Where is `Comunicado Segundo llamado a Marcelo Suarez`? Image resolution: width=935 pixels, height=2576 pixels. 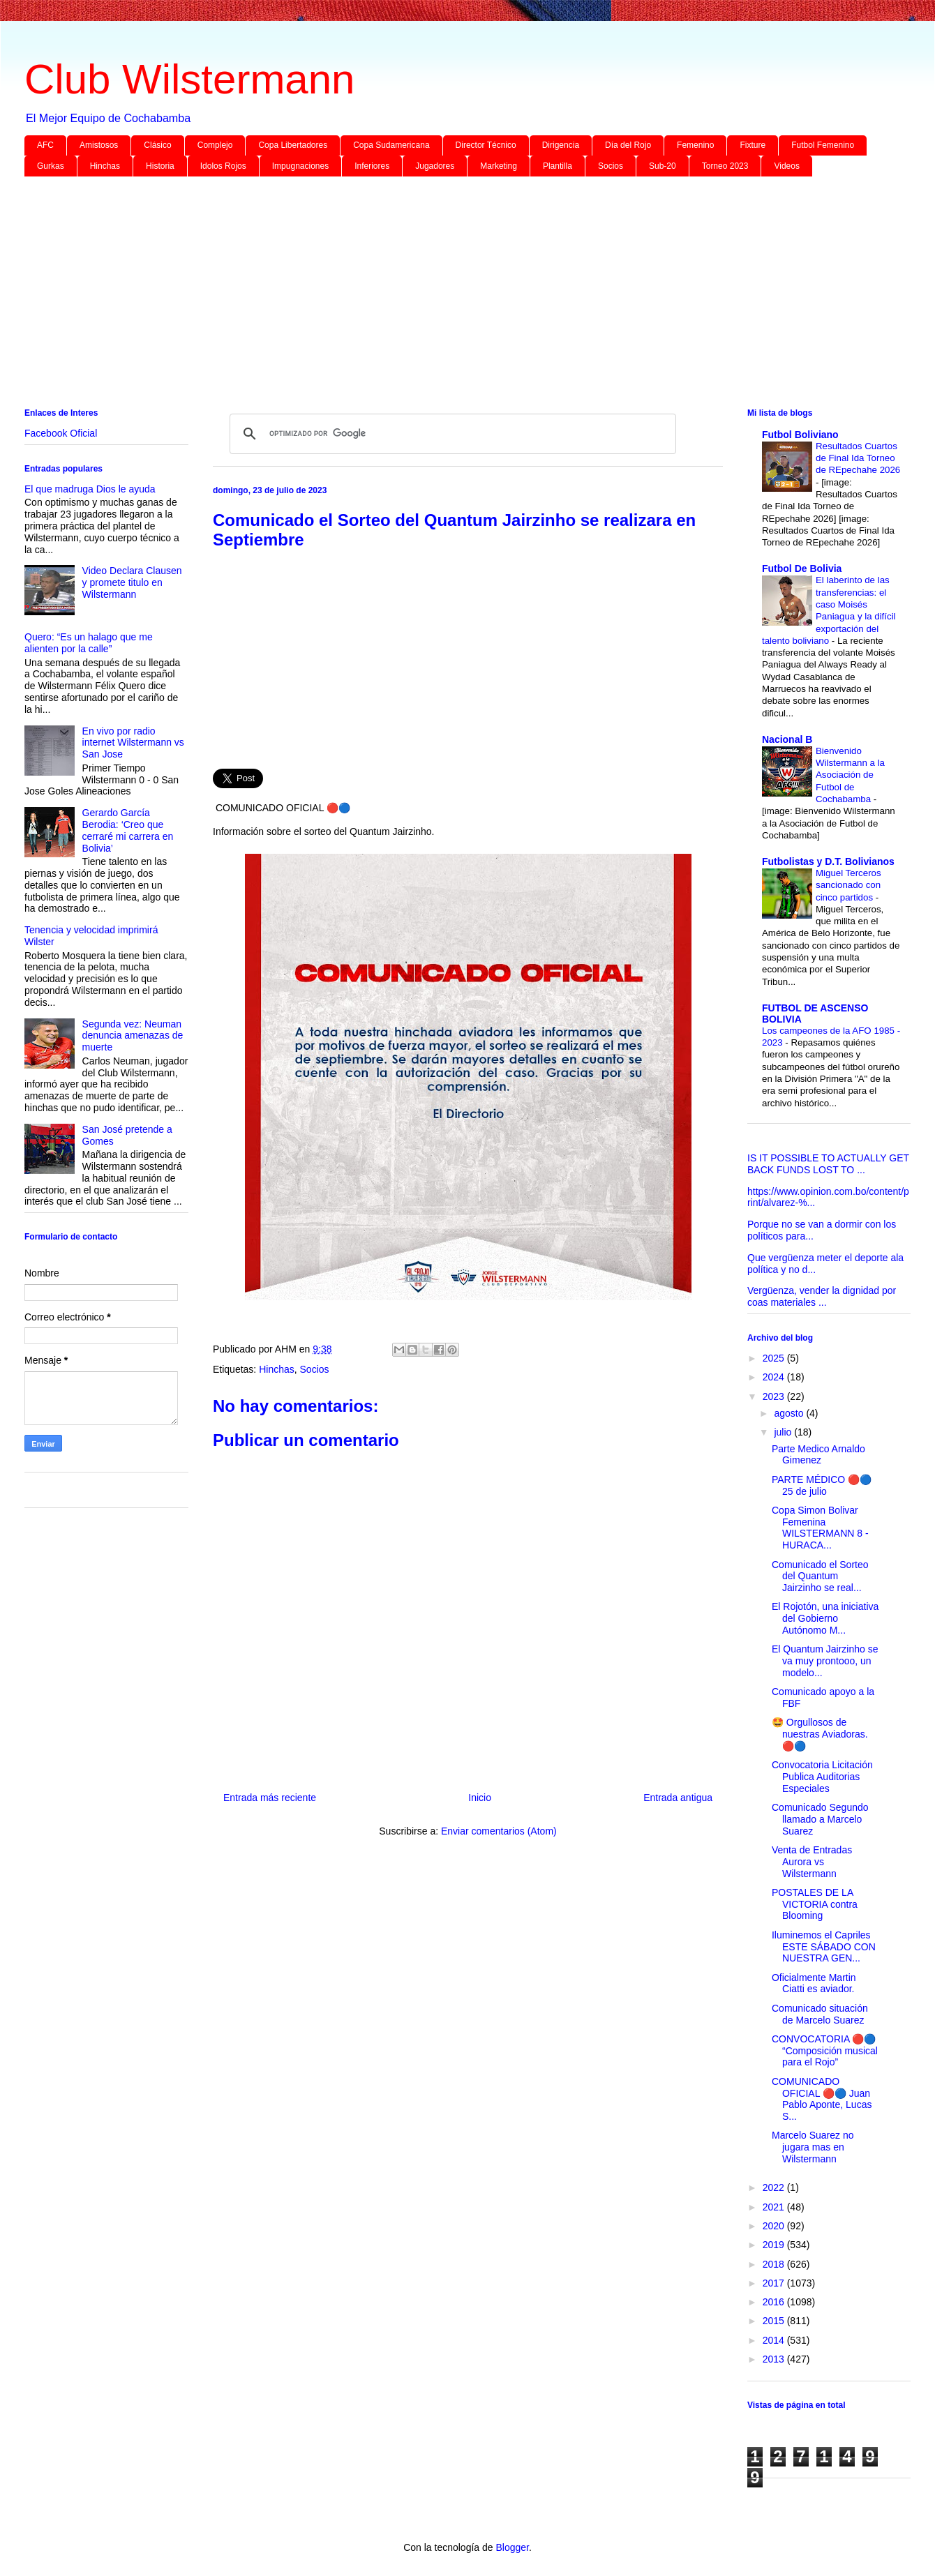 Comunicado Segundo llamado a Marcelo Suarez is located at coordinates (820, 1819).